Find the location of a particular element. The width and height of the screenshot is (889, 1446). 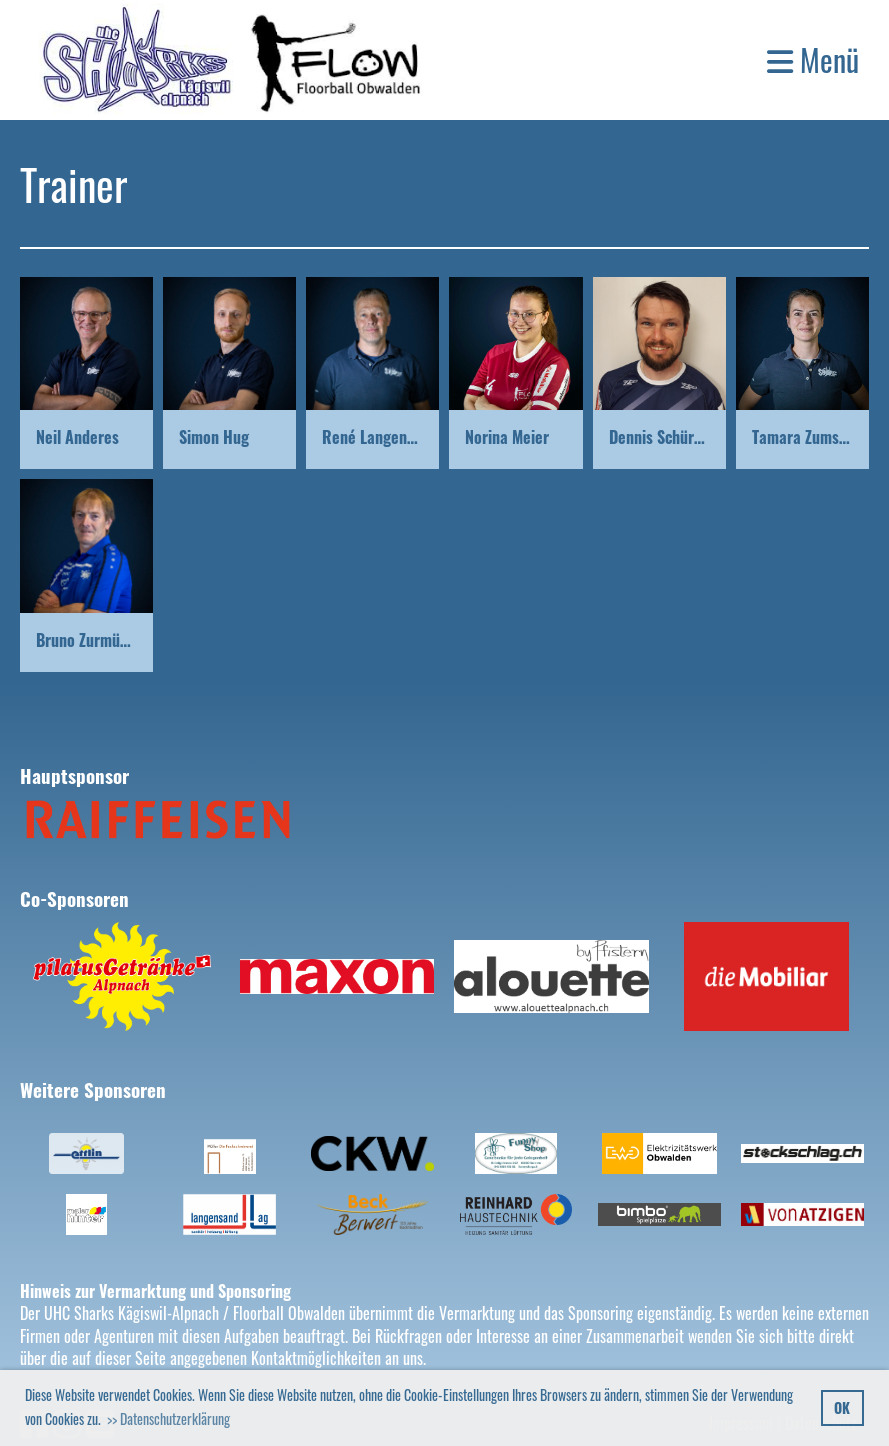

>> Datenschutzerklärung [button] is located at coordinates (168, 1418).